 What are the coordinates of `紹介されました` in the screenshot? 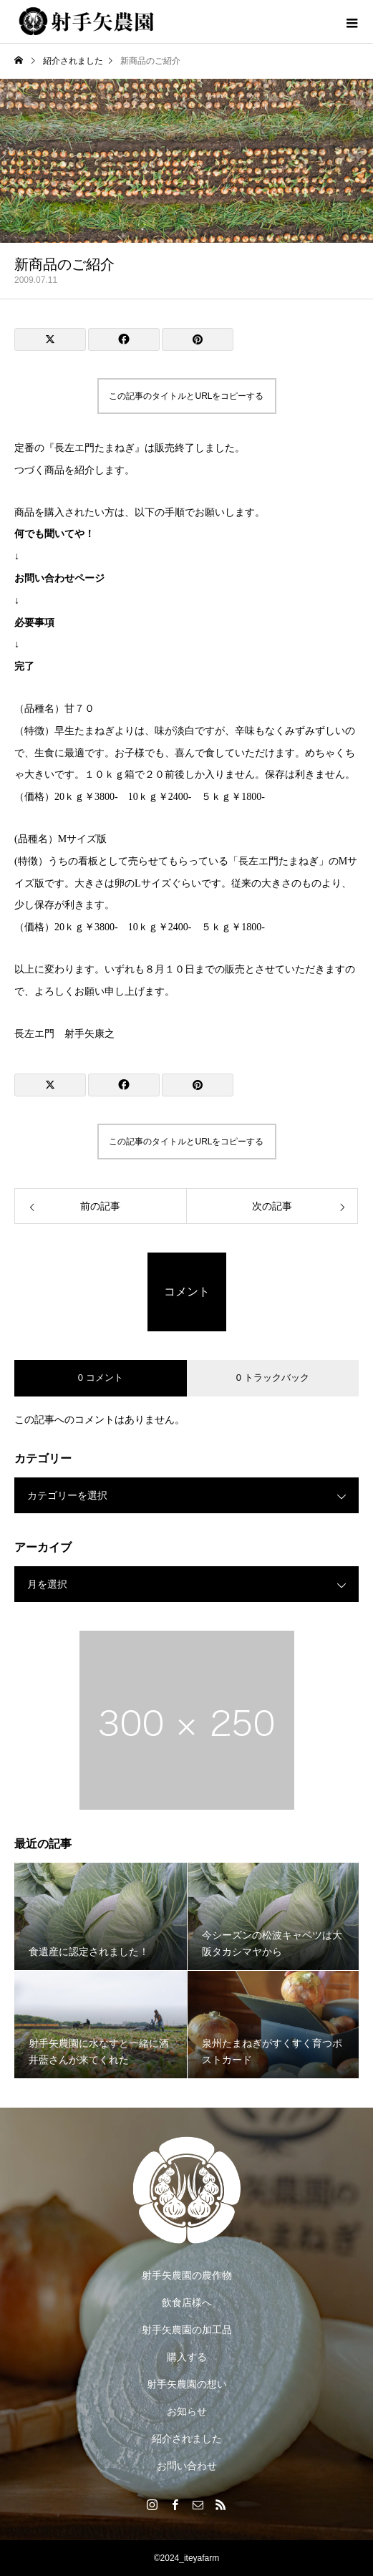 It's located at (187, 2438).